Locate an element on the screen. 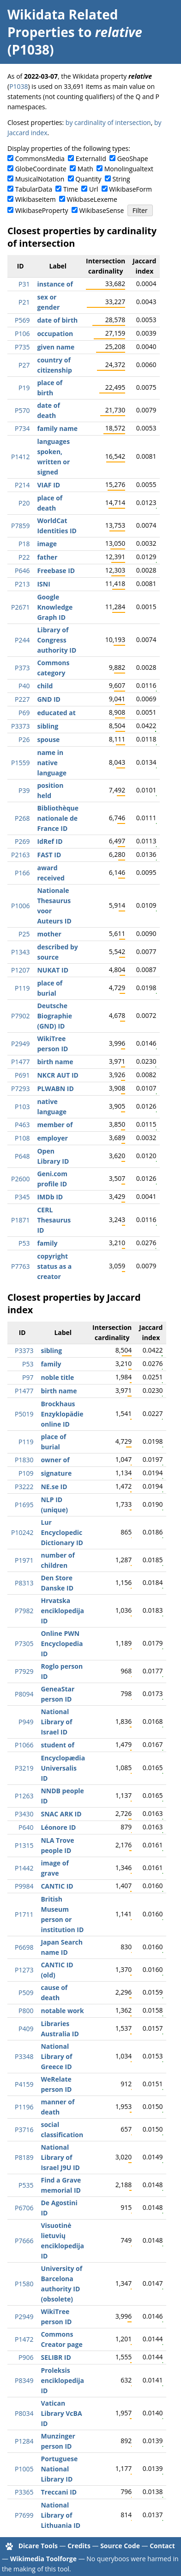 The image size is (181, 2576). employer is located at coordinates (52, 1138).